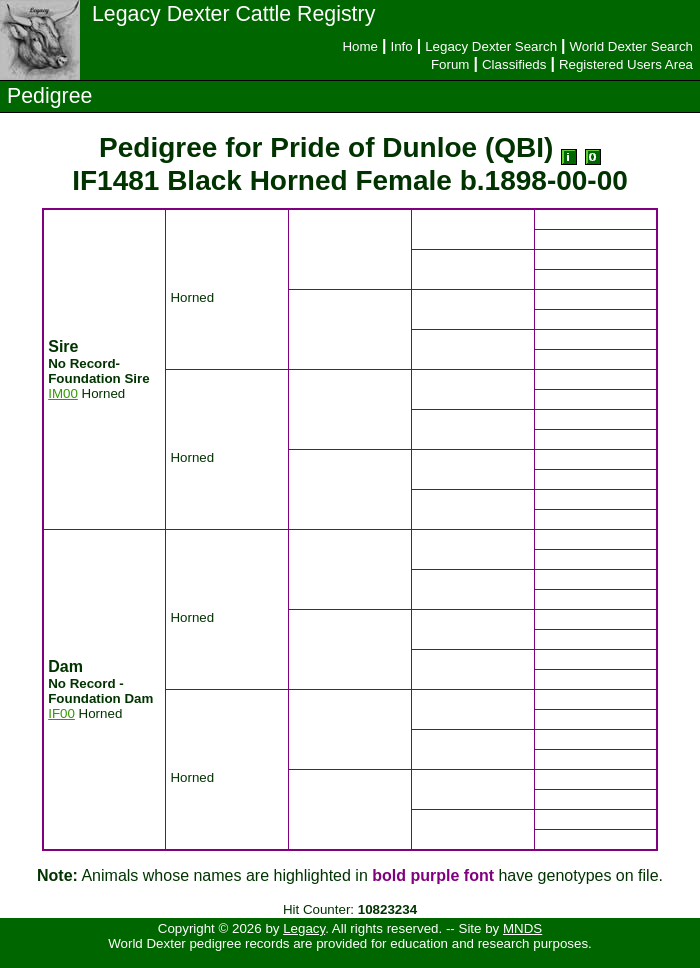  I want to click on Info, so click(401, 46).